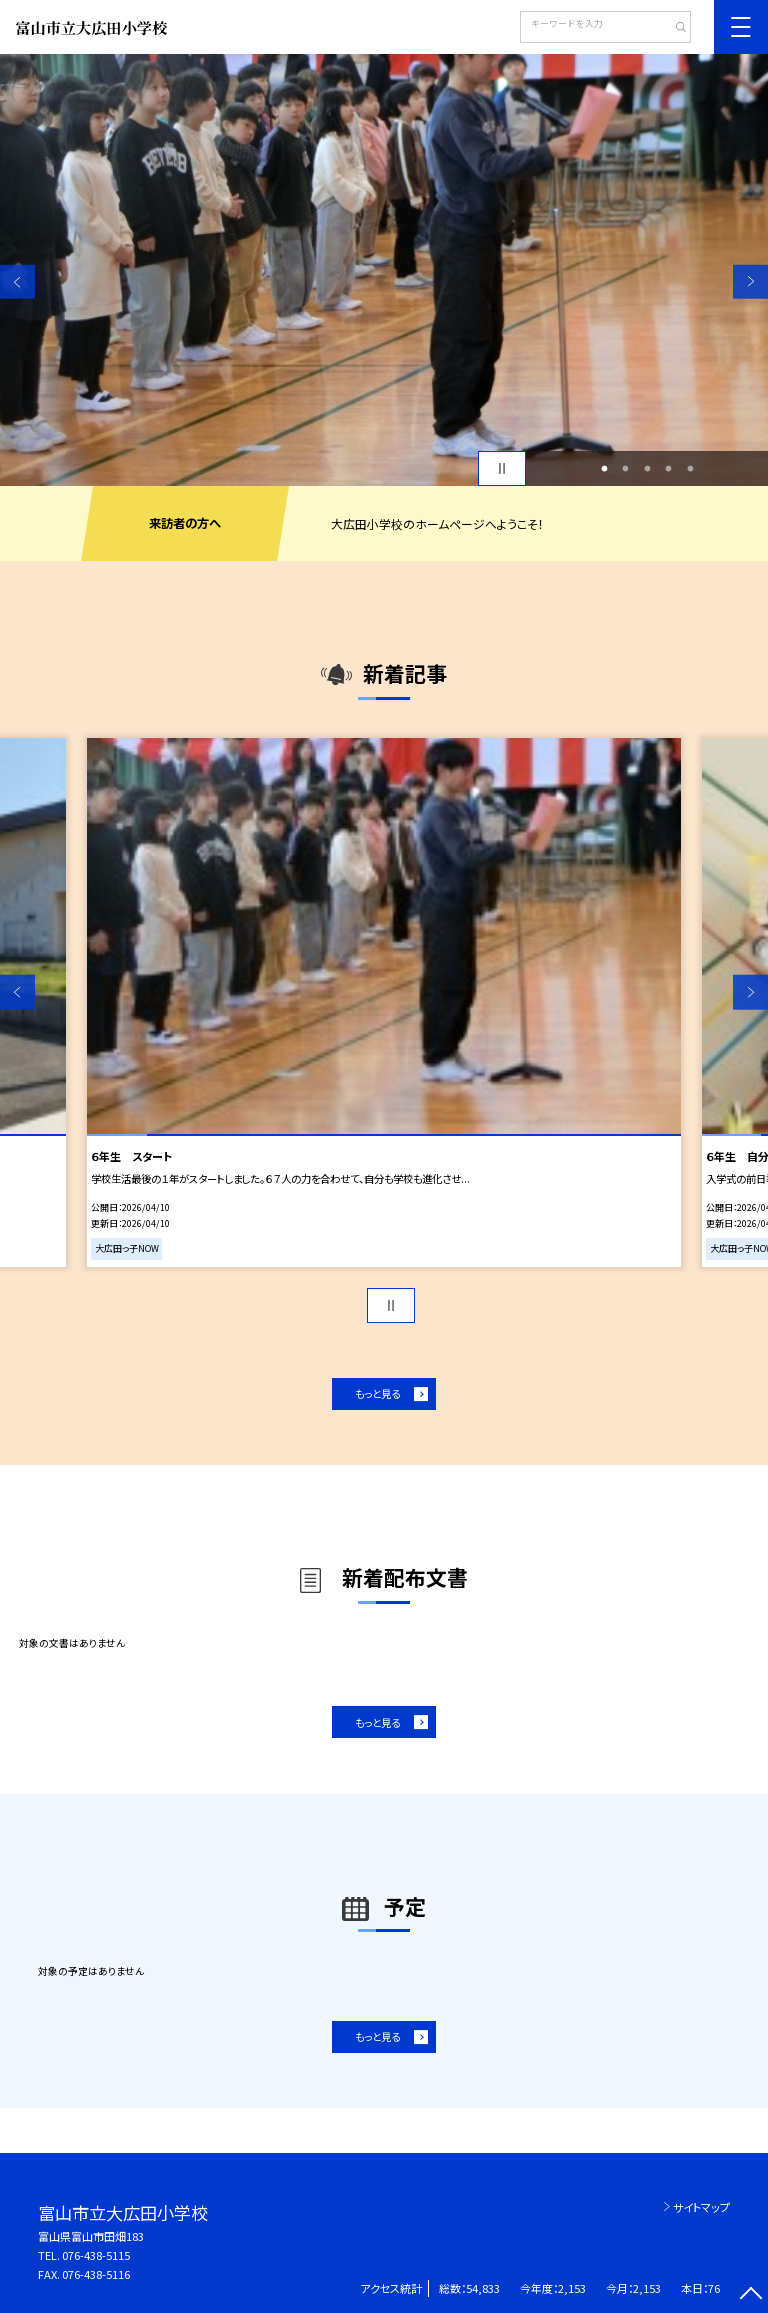 The width and height of the screenshot is (768, 2313). What do you see at coordinates (626, 469) in the screenshot?
I see `2 [button]` at bounding box center [626, 469].